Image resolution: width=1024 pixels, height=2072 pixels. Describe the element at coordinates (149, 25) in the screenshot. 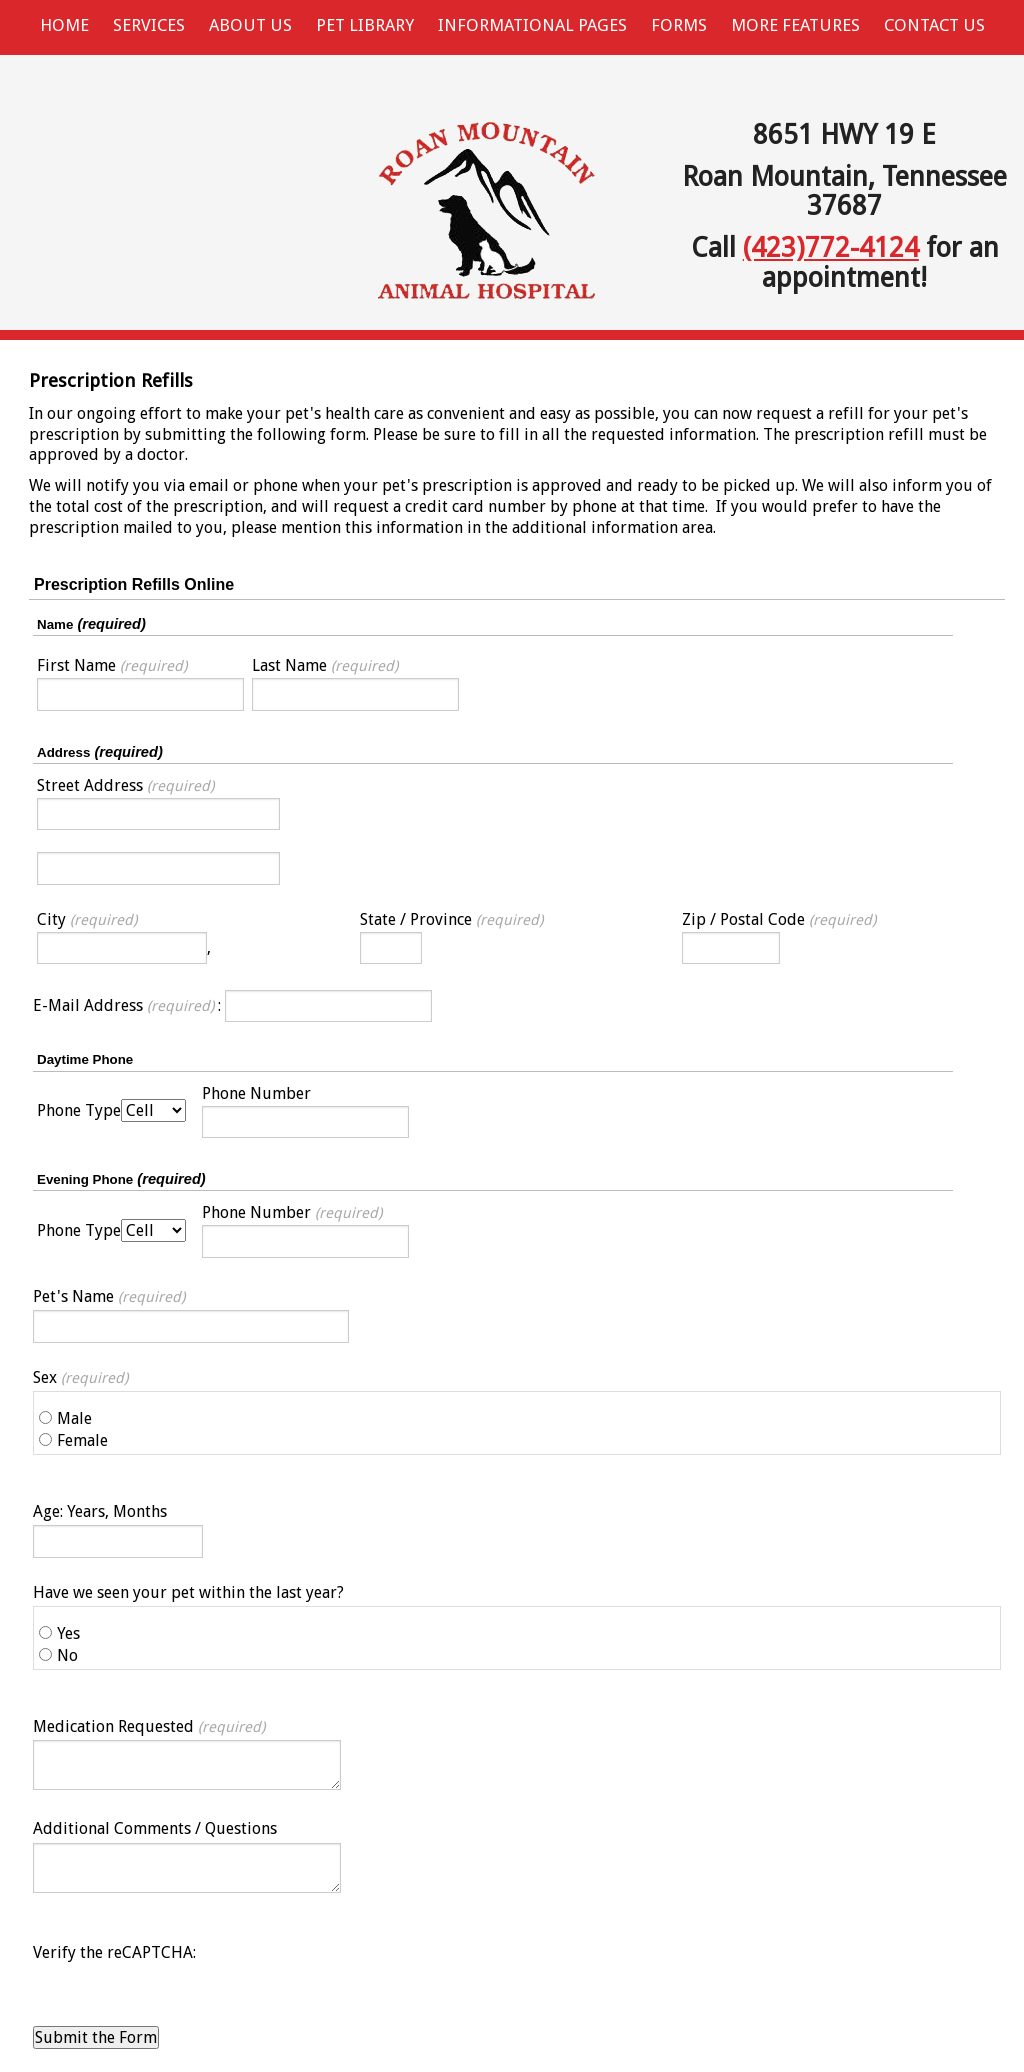

I see `Services` at that location.